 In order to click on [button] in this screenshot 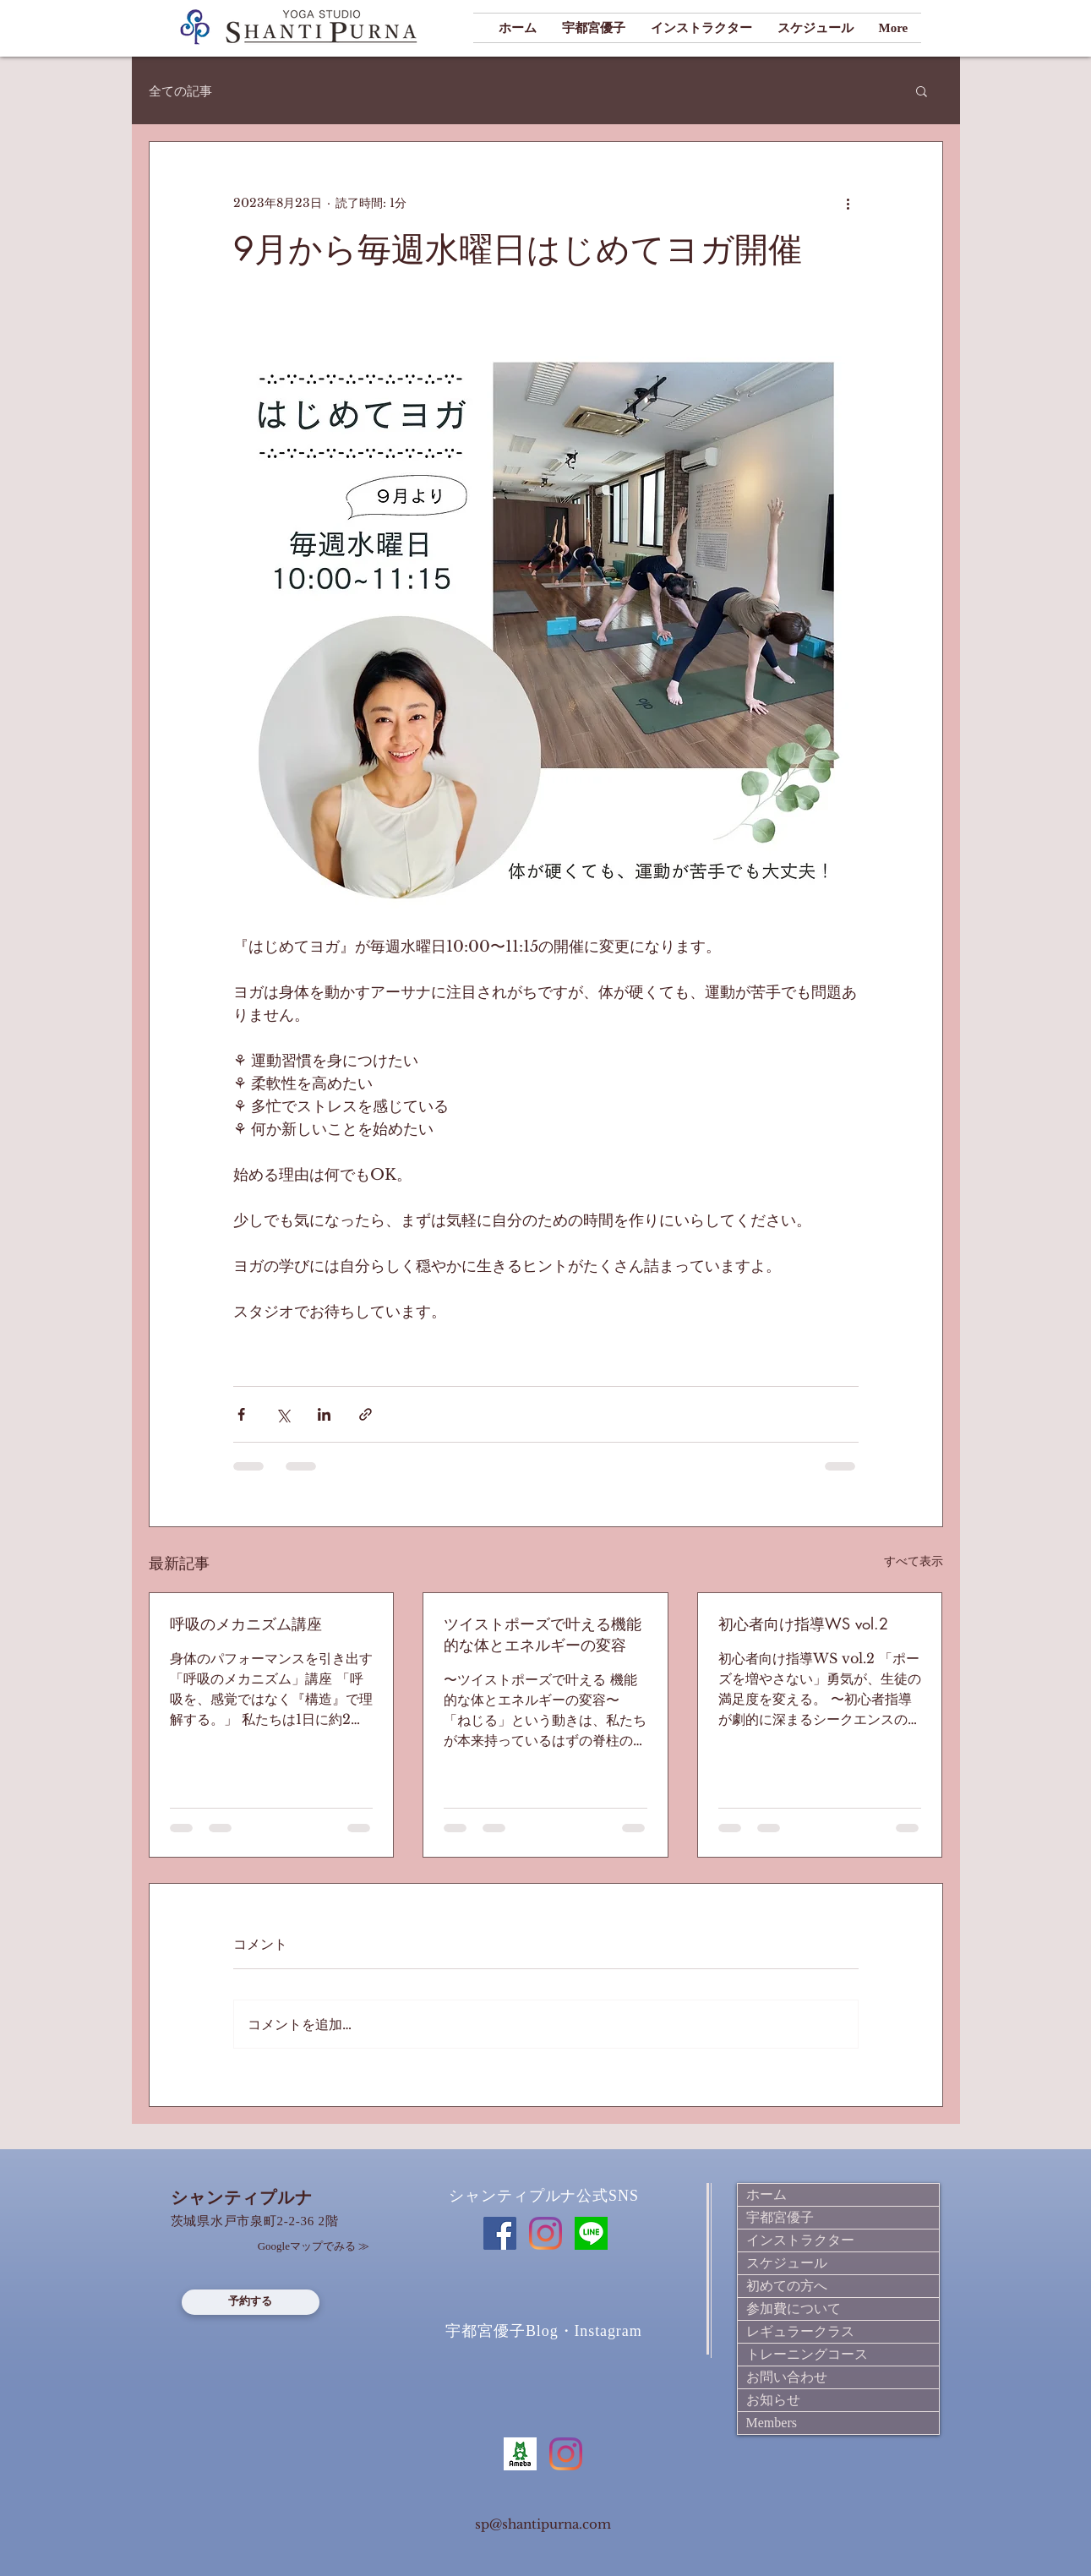, I will do `click(922, 90)`.